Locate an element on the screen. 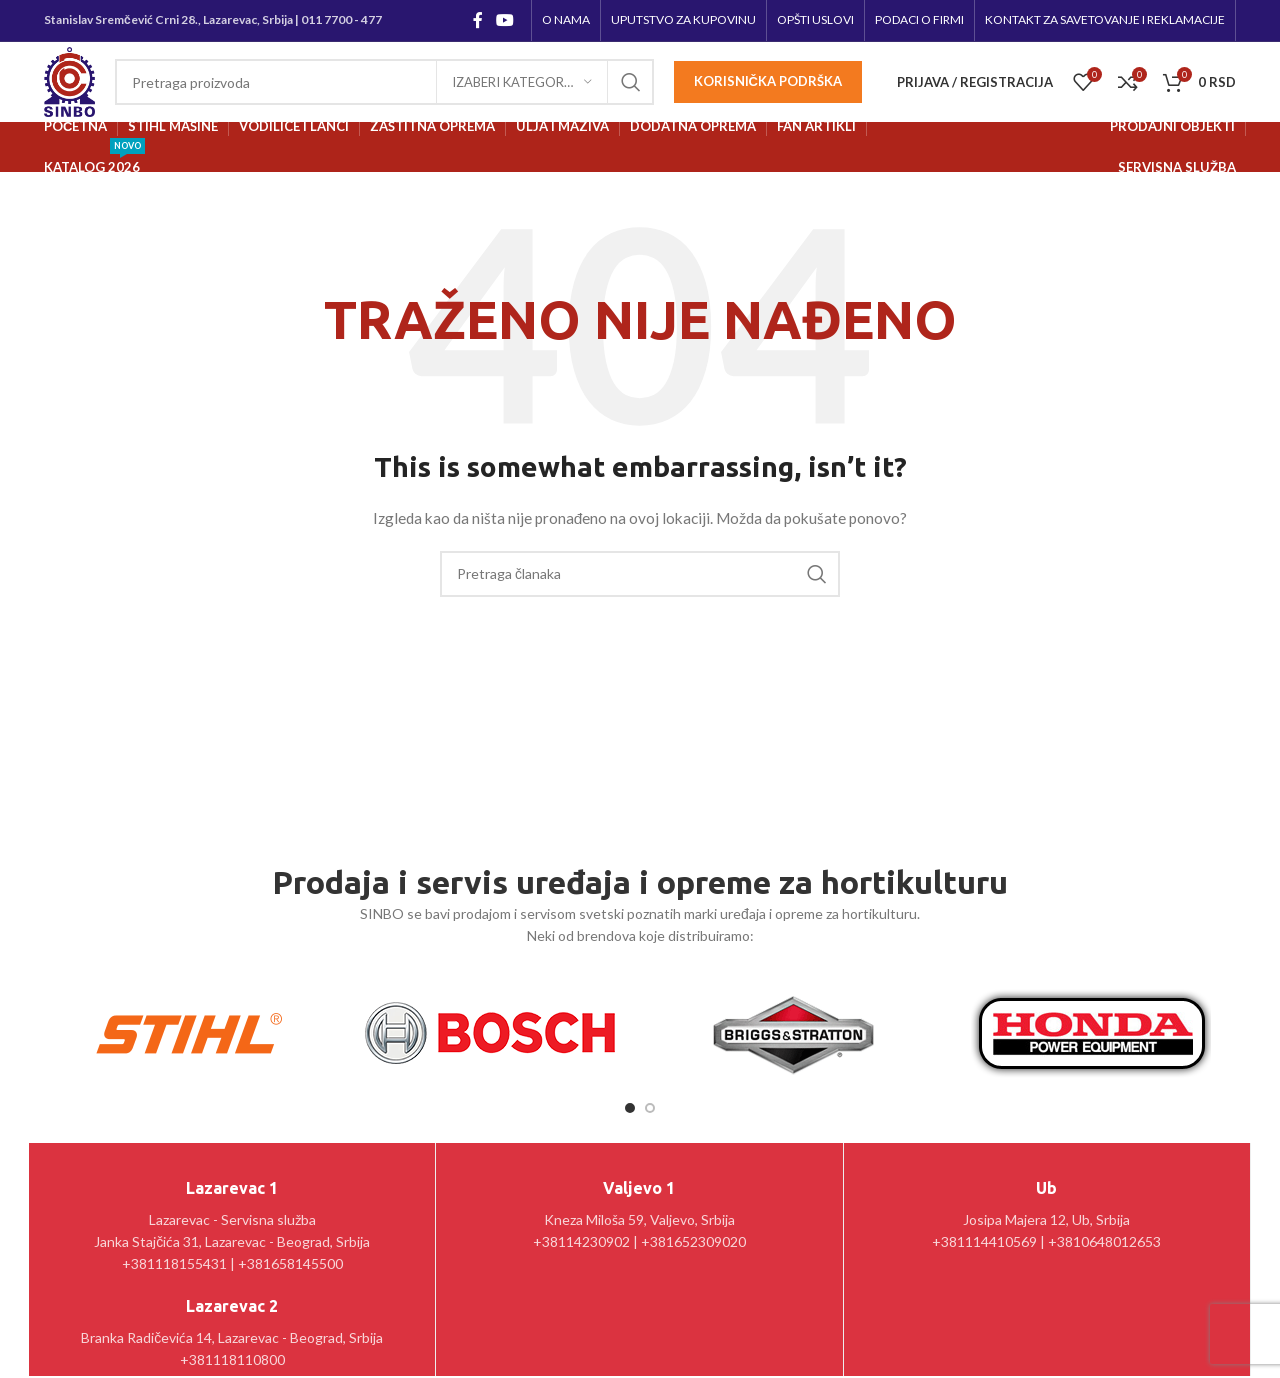 The width and height of the screenshot is (1280, 1378). [Pretraga] is located at coordinates (384, 82).